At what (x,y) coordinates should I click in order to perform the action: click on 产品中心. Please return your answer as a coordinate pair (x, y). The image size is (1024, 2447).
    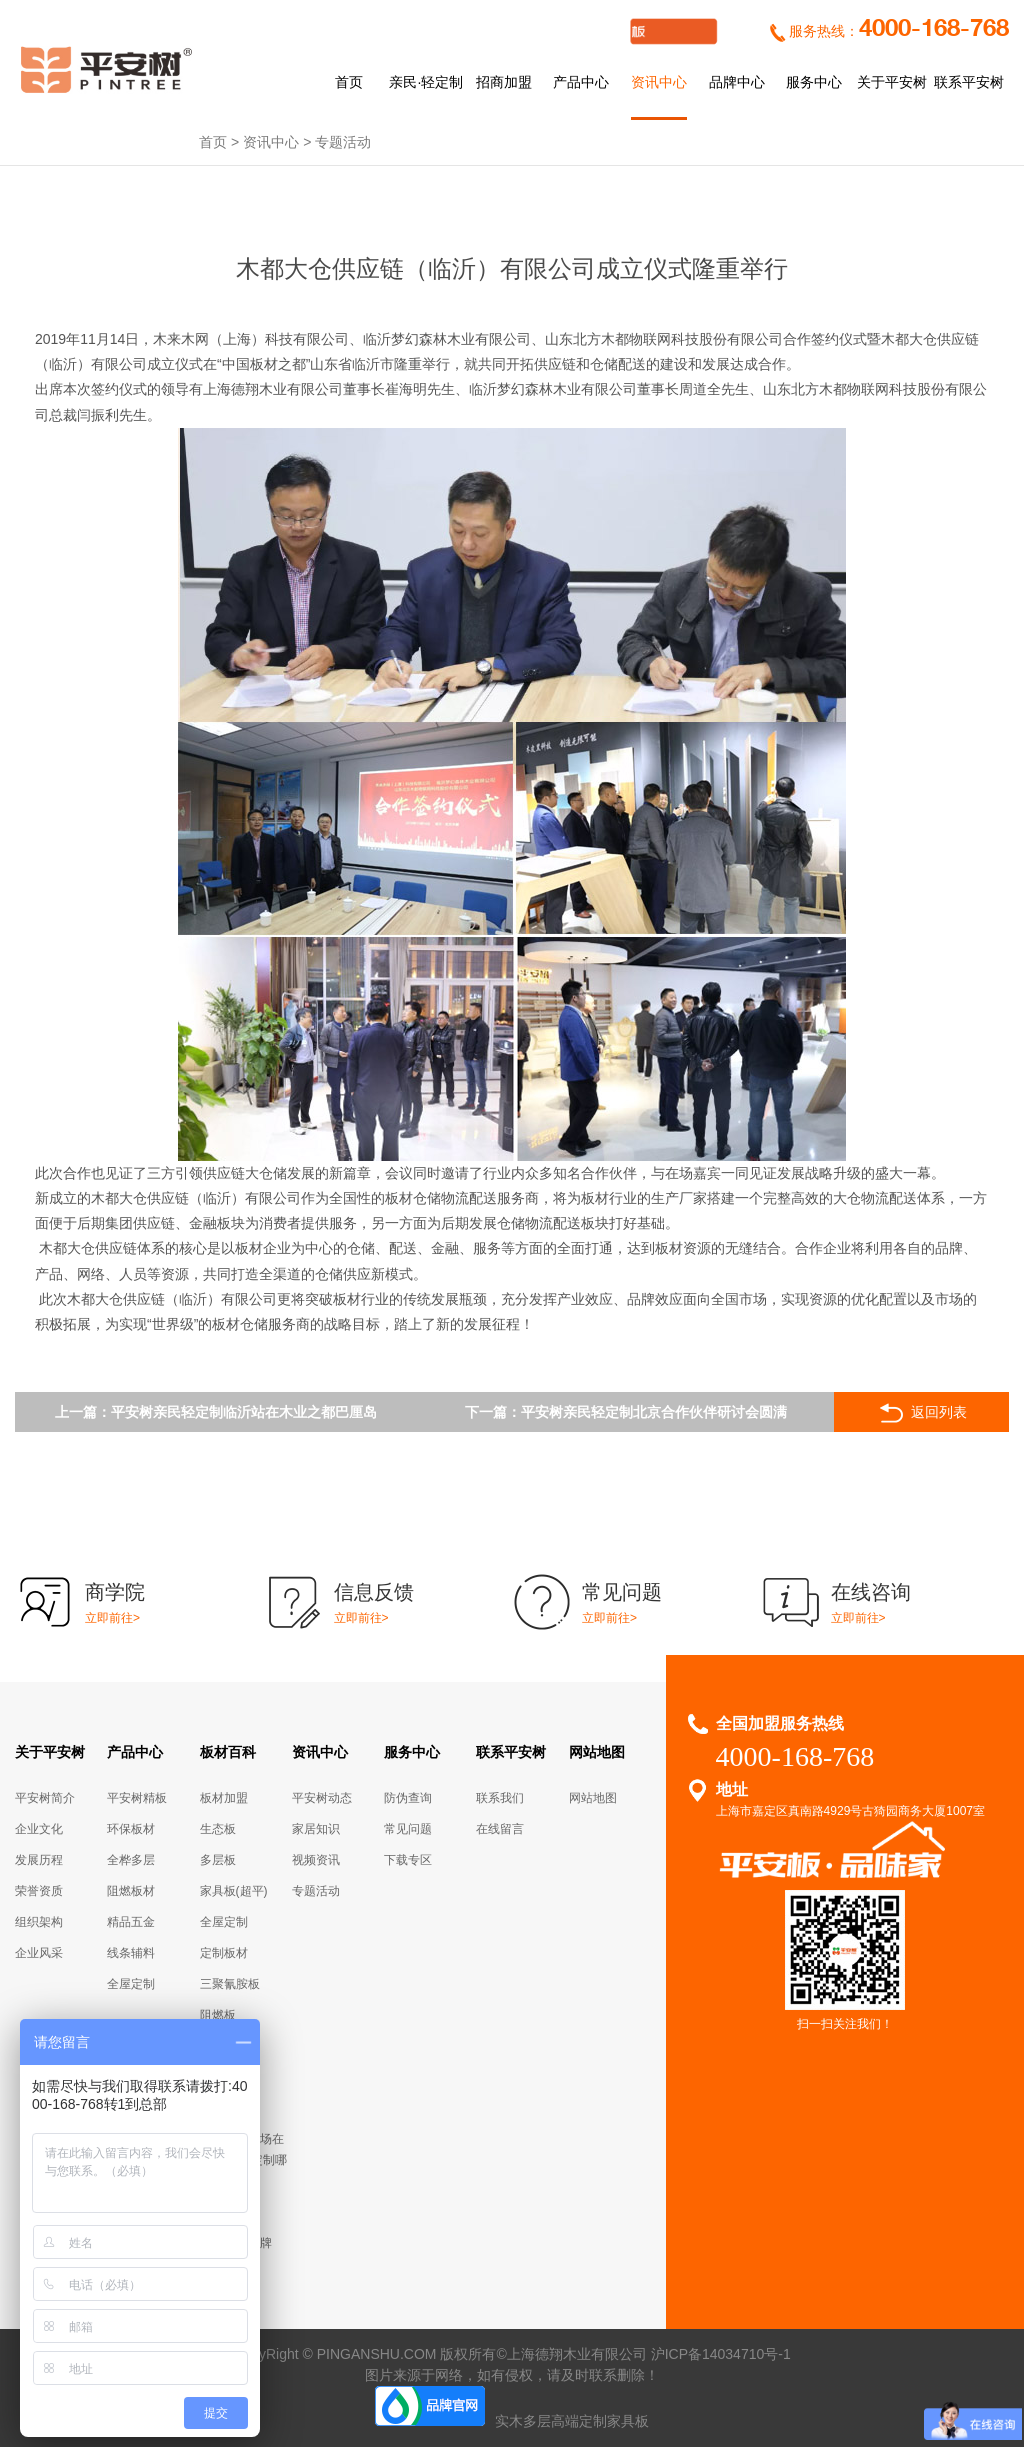
    Looking at the image, I should click on (581, 82).